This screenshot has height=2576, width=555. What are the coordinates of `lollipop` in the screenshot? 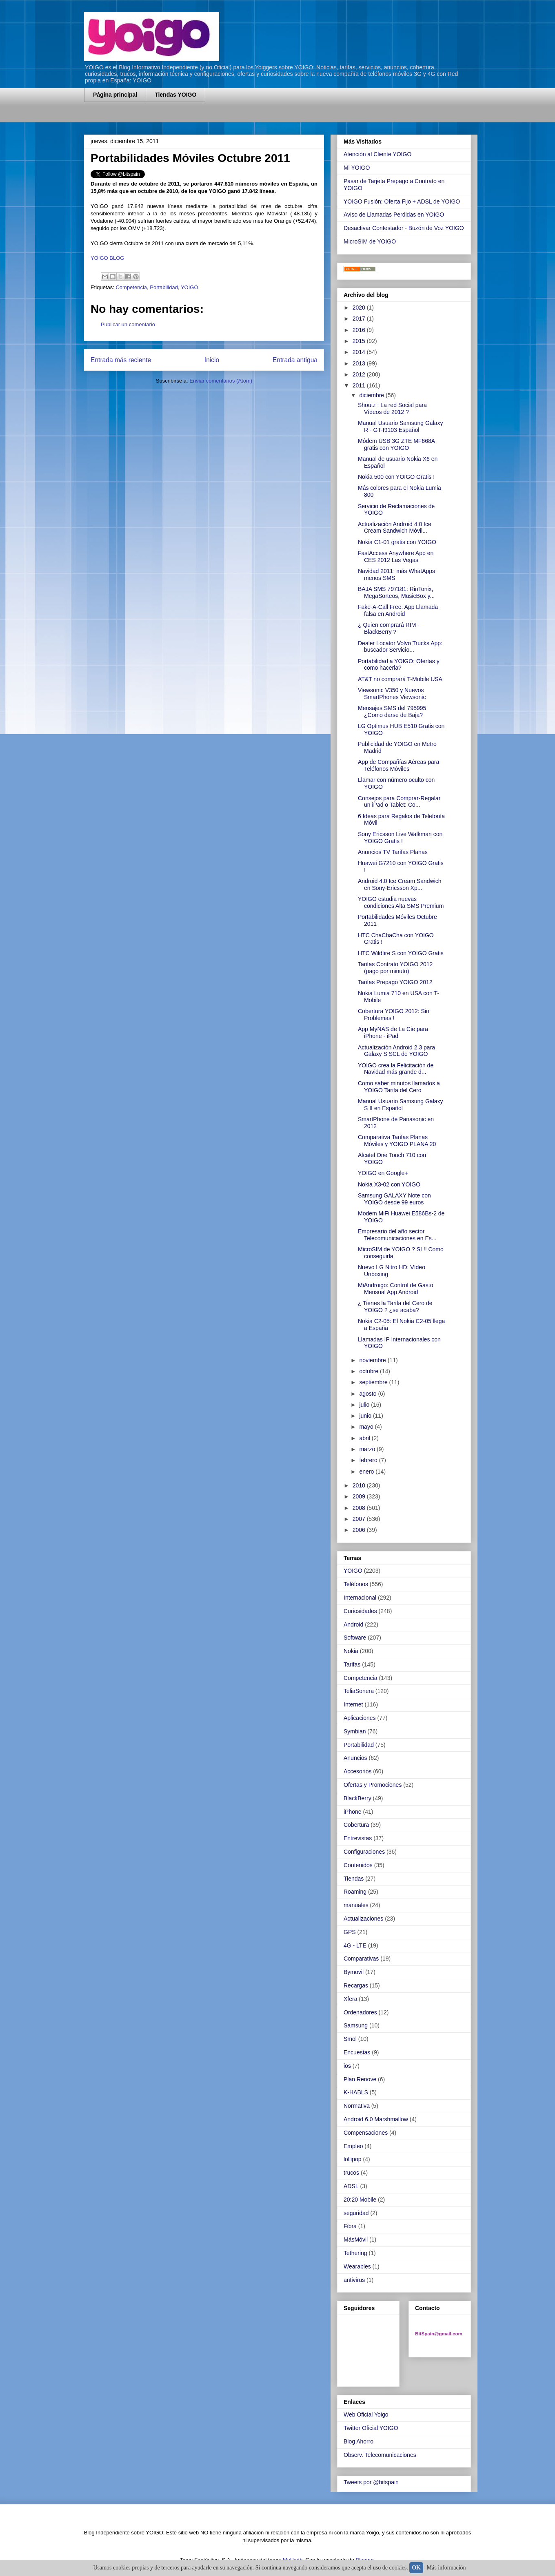 It's located at (353, 2159).